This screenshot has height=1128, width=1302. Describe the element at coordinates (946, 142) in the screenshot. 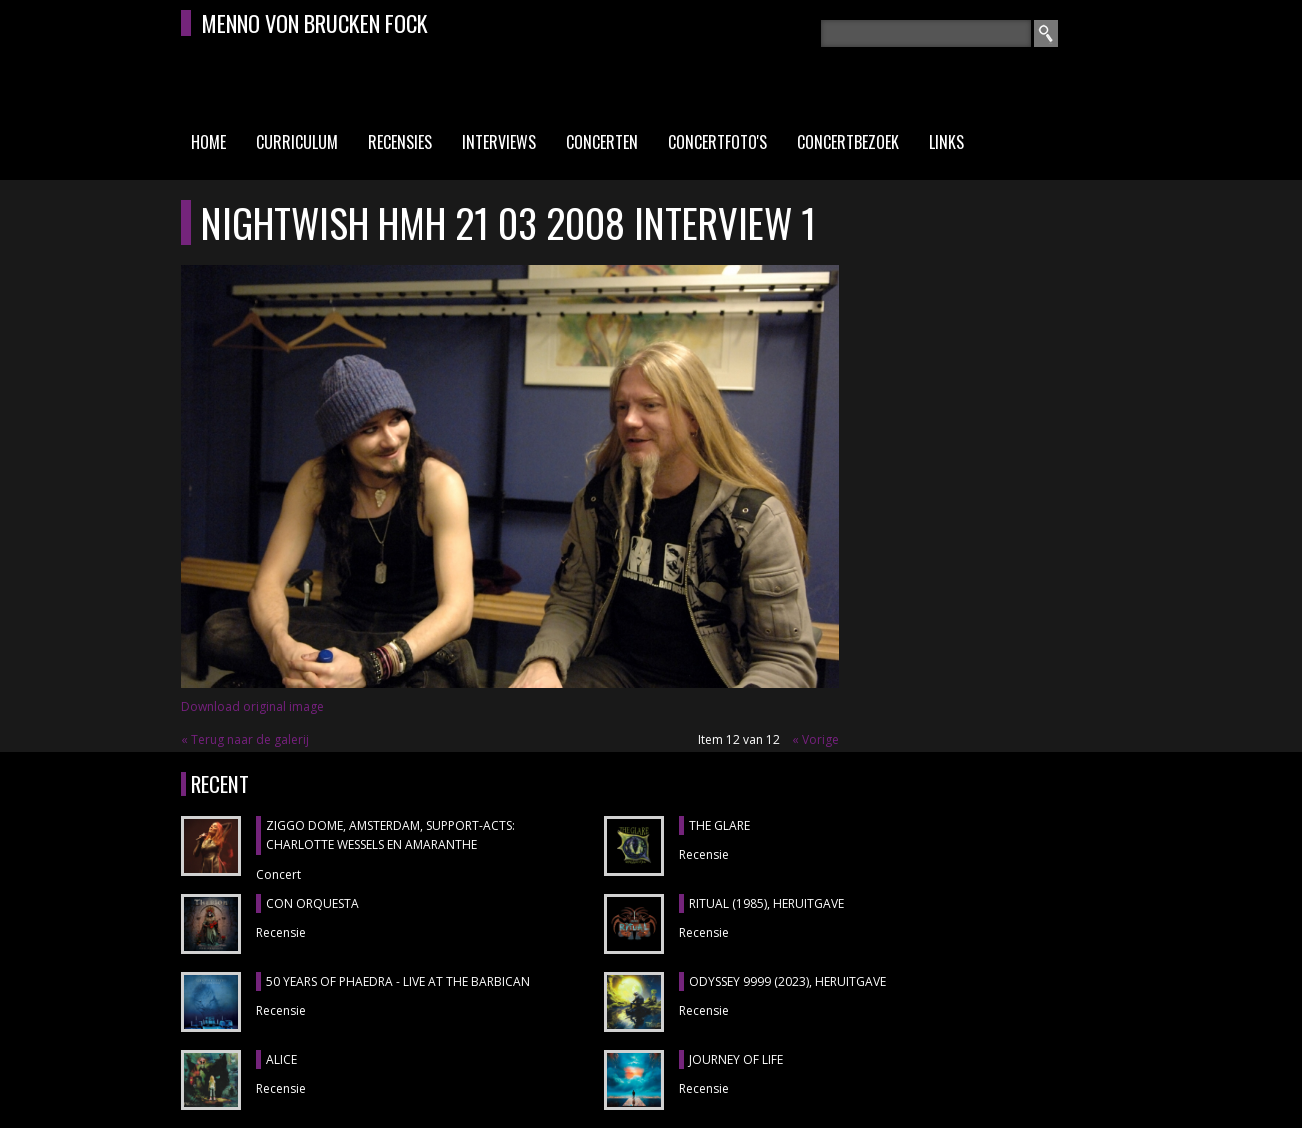

I see `Links` at that location.